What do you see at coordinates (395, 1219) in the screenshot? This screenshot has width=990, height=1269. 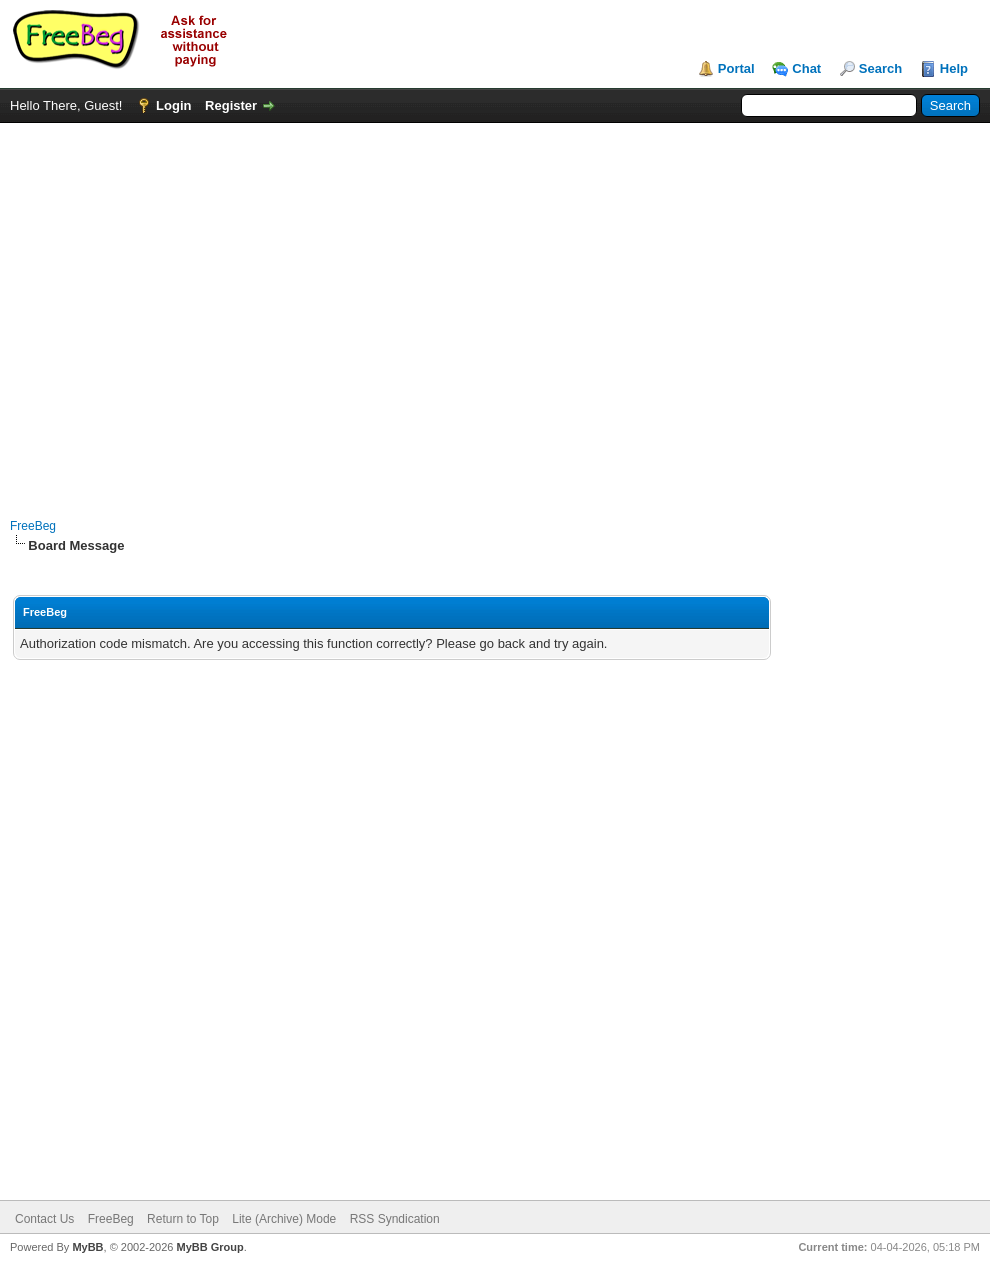 I see `RSS Syndication` at bounding box center [395, 1219].